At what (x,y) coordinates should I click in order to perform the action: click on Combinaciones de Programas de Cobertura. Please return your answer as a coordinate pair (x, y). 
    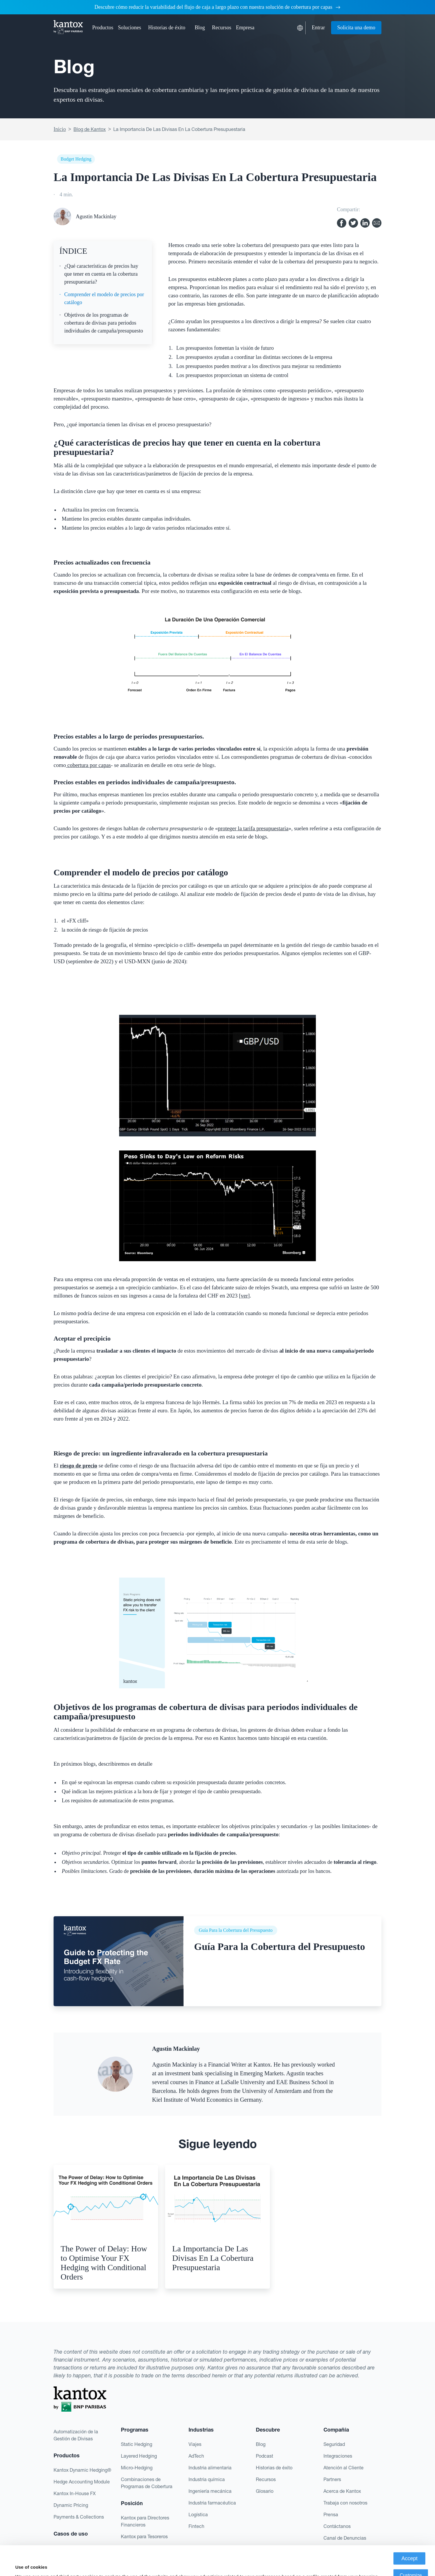
    Looking at the image, I should click on (146, 2482).